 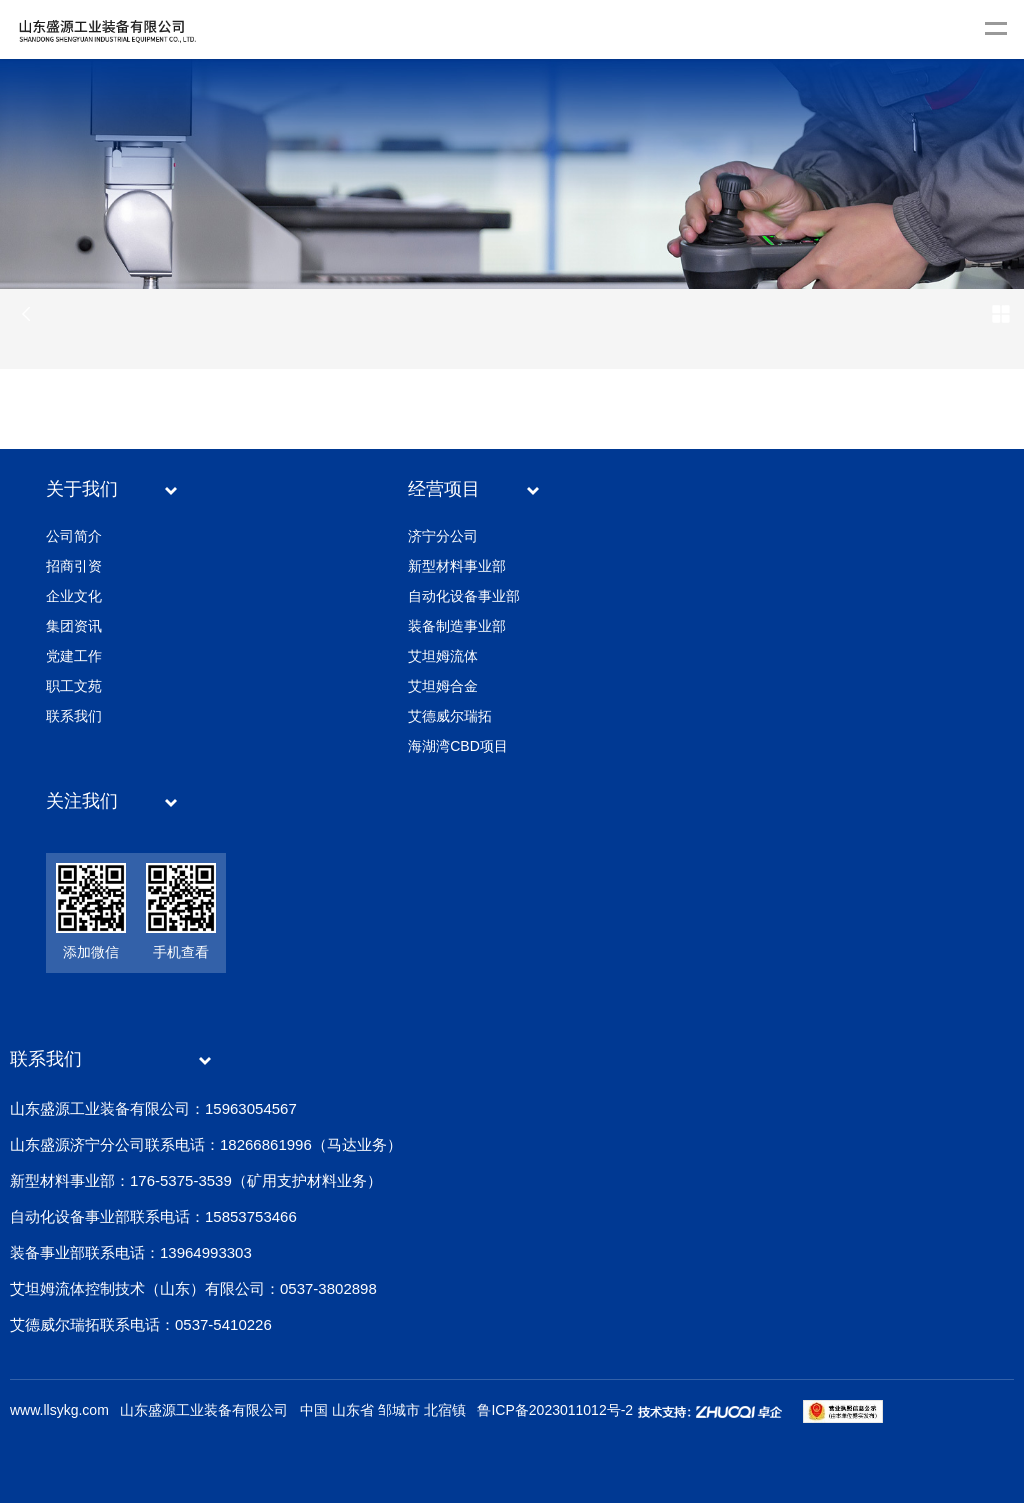 What do you see at coordinates (74, 686) in the screenshot?
I see `职工文苑` at bounding box center [74, 686].